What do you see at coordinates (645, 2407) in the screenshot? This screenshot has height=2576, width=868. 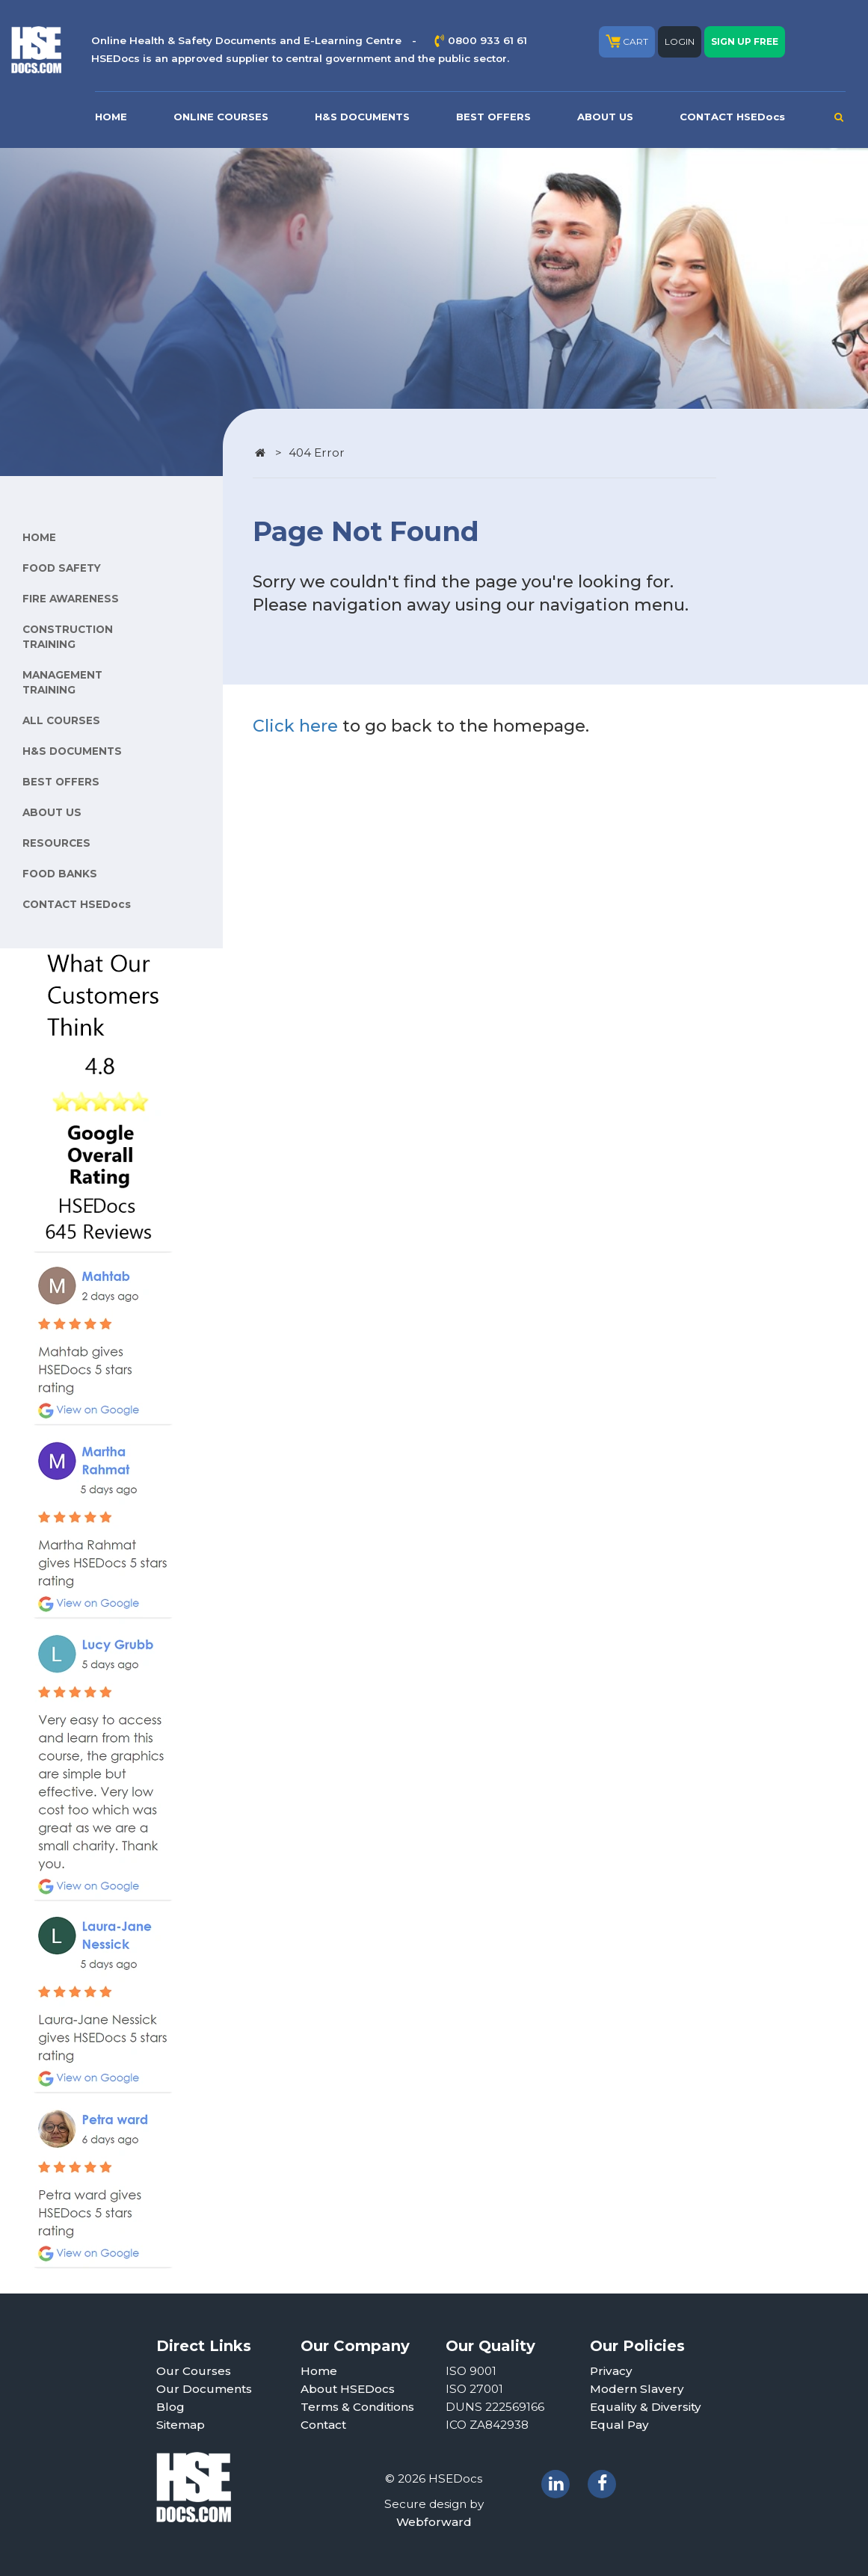 I see `Equality & Diversity` at bounding box center [645, 2407].